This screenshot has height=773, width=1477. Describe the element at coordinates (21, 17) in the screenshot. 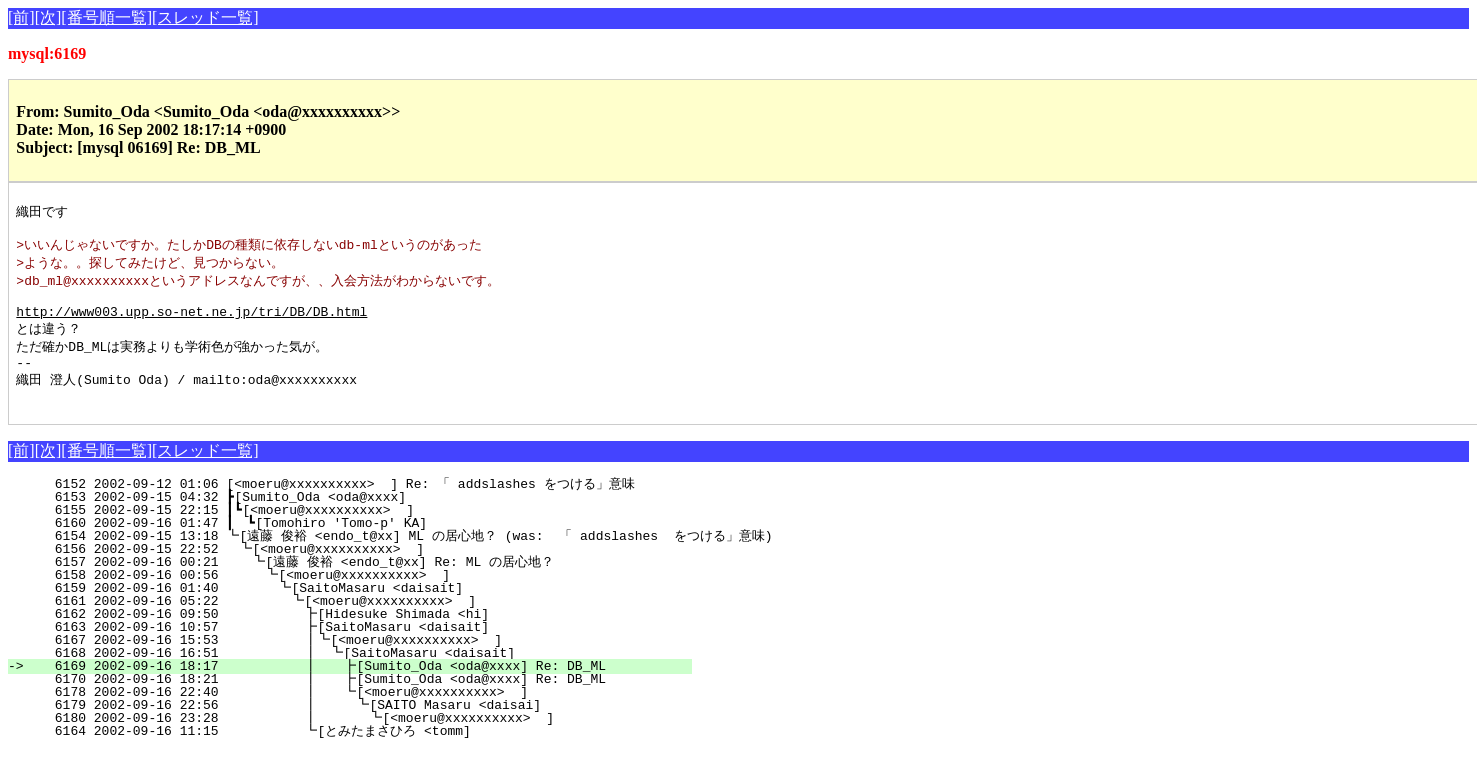

I see `[前]` at that location.